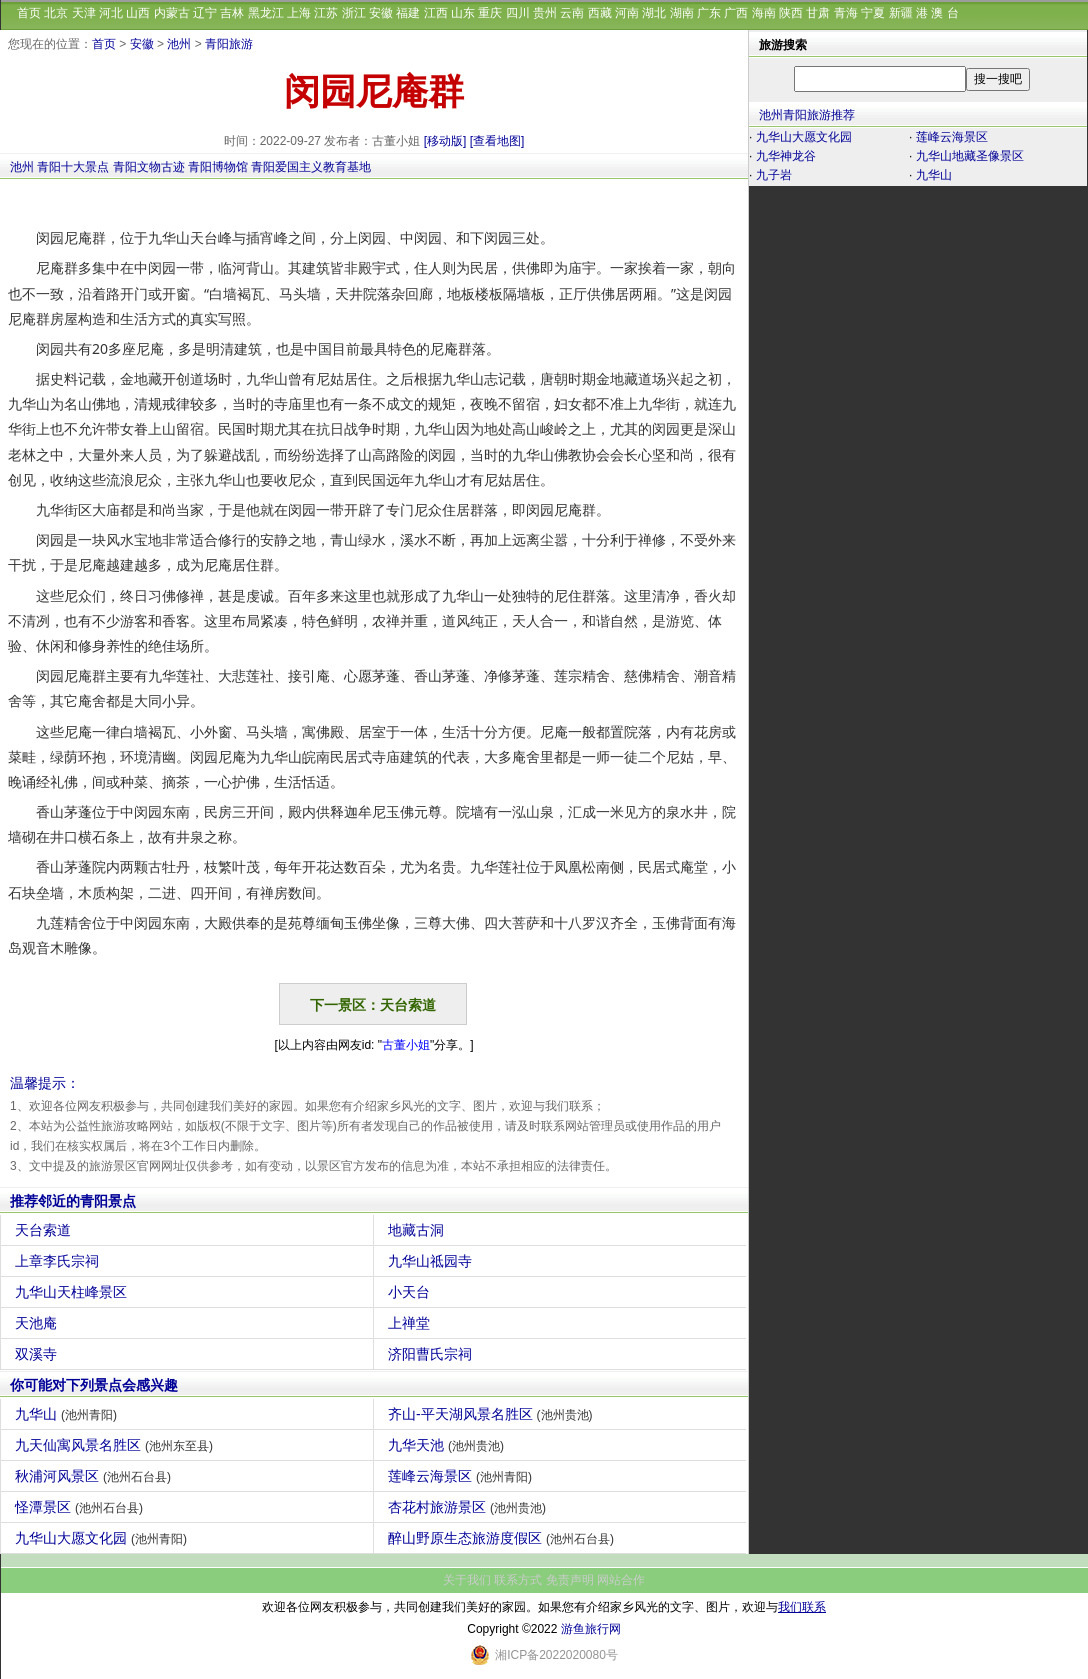 The height and width of the screenshot is (1679, 1088). Describe the element at coordinates (709, 13) in the screenshot. I see `广东` at that location.